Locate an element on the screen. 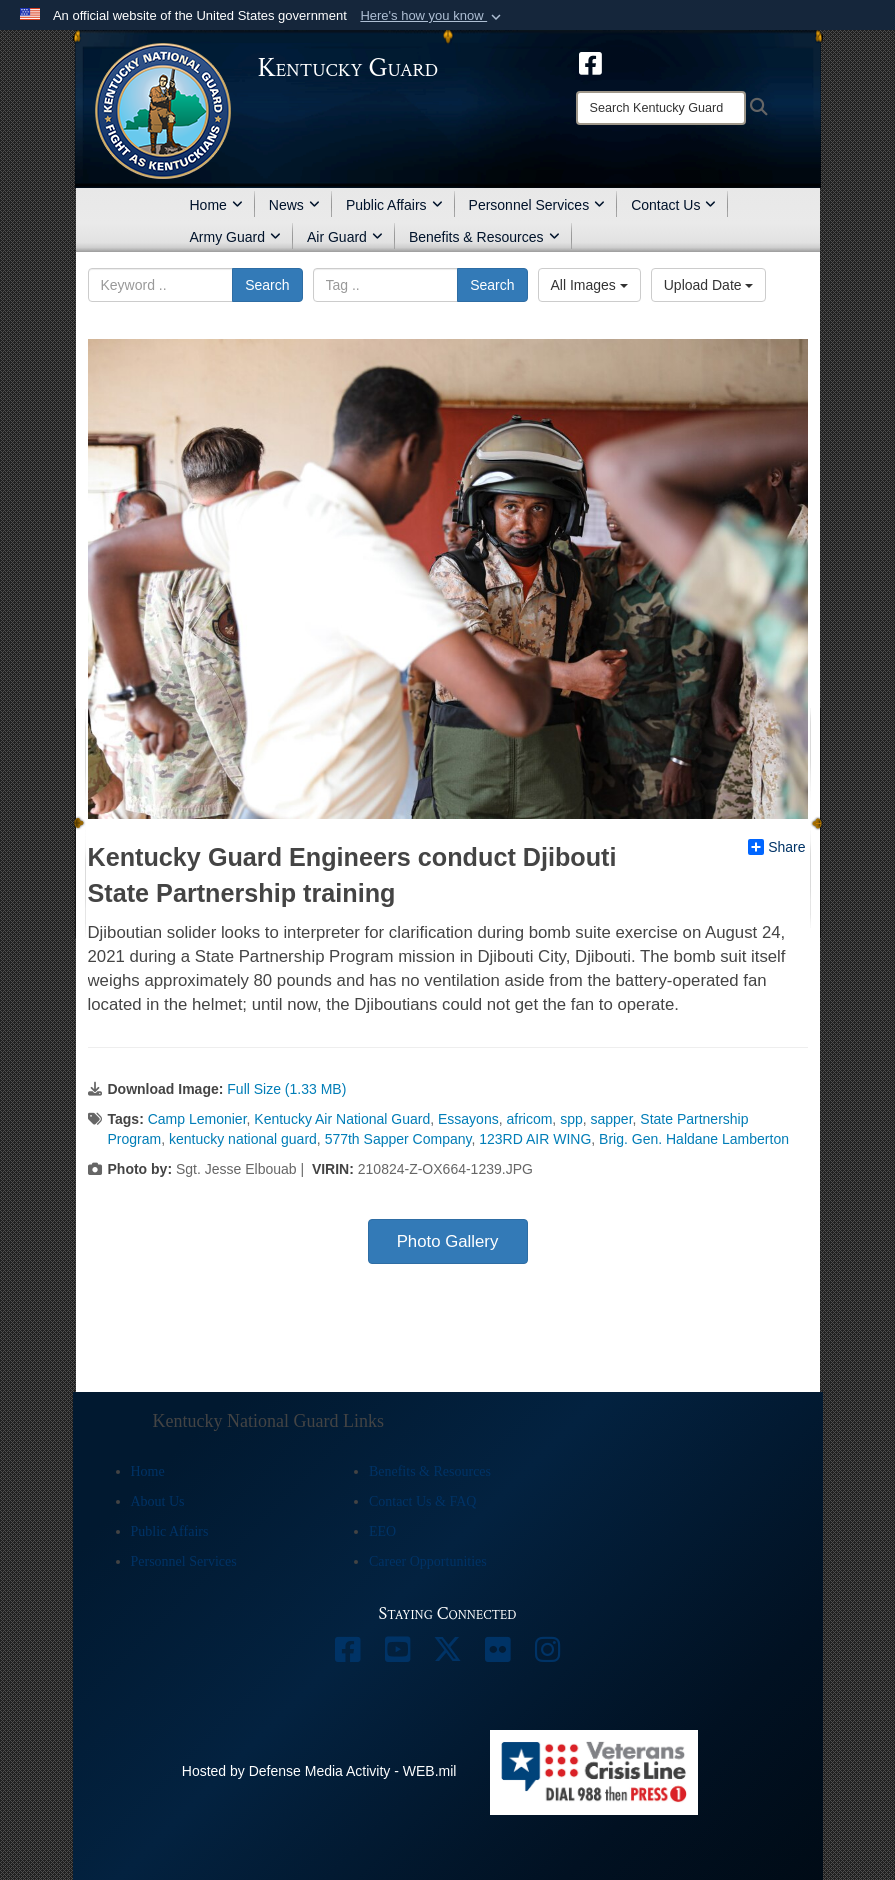 This screenshot has height=1880, width=895. Share is located at coordinates (776, 847).